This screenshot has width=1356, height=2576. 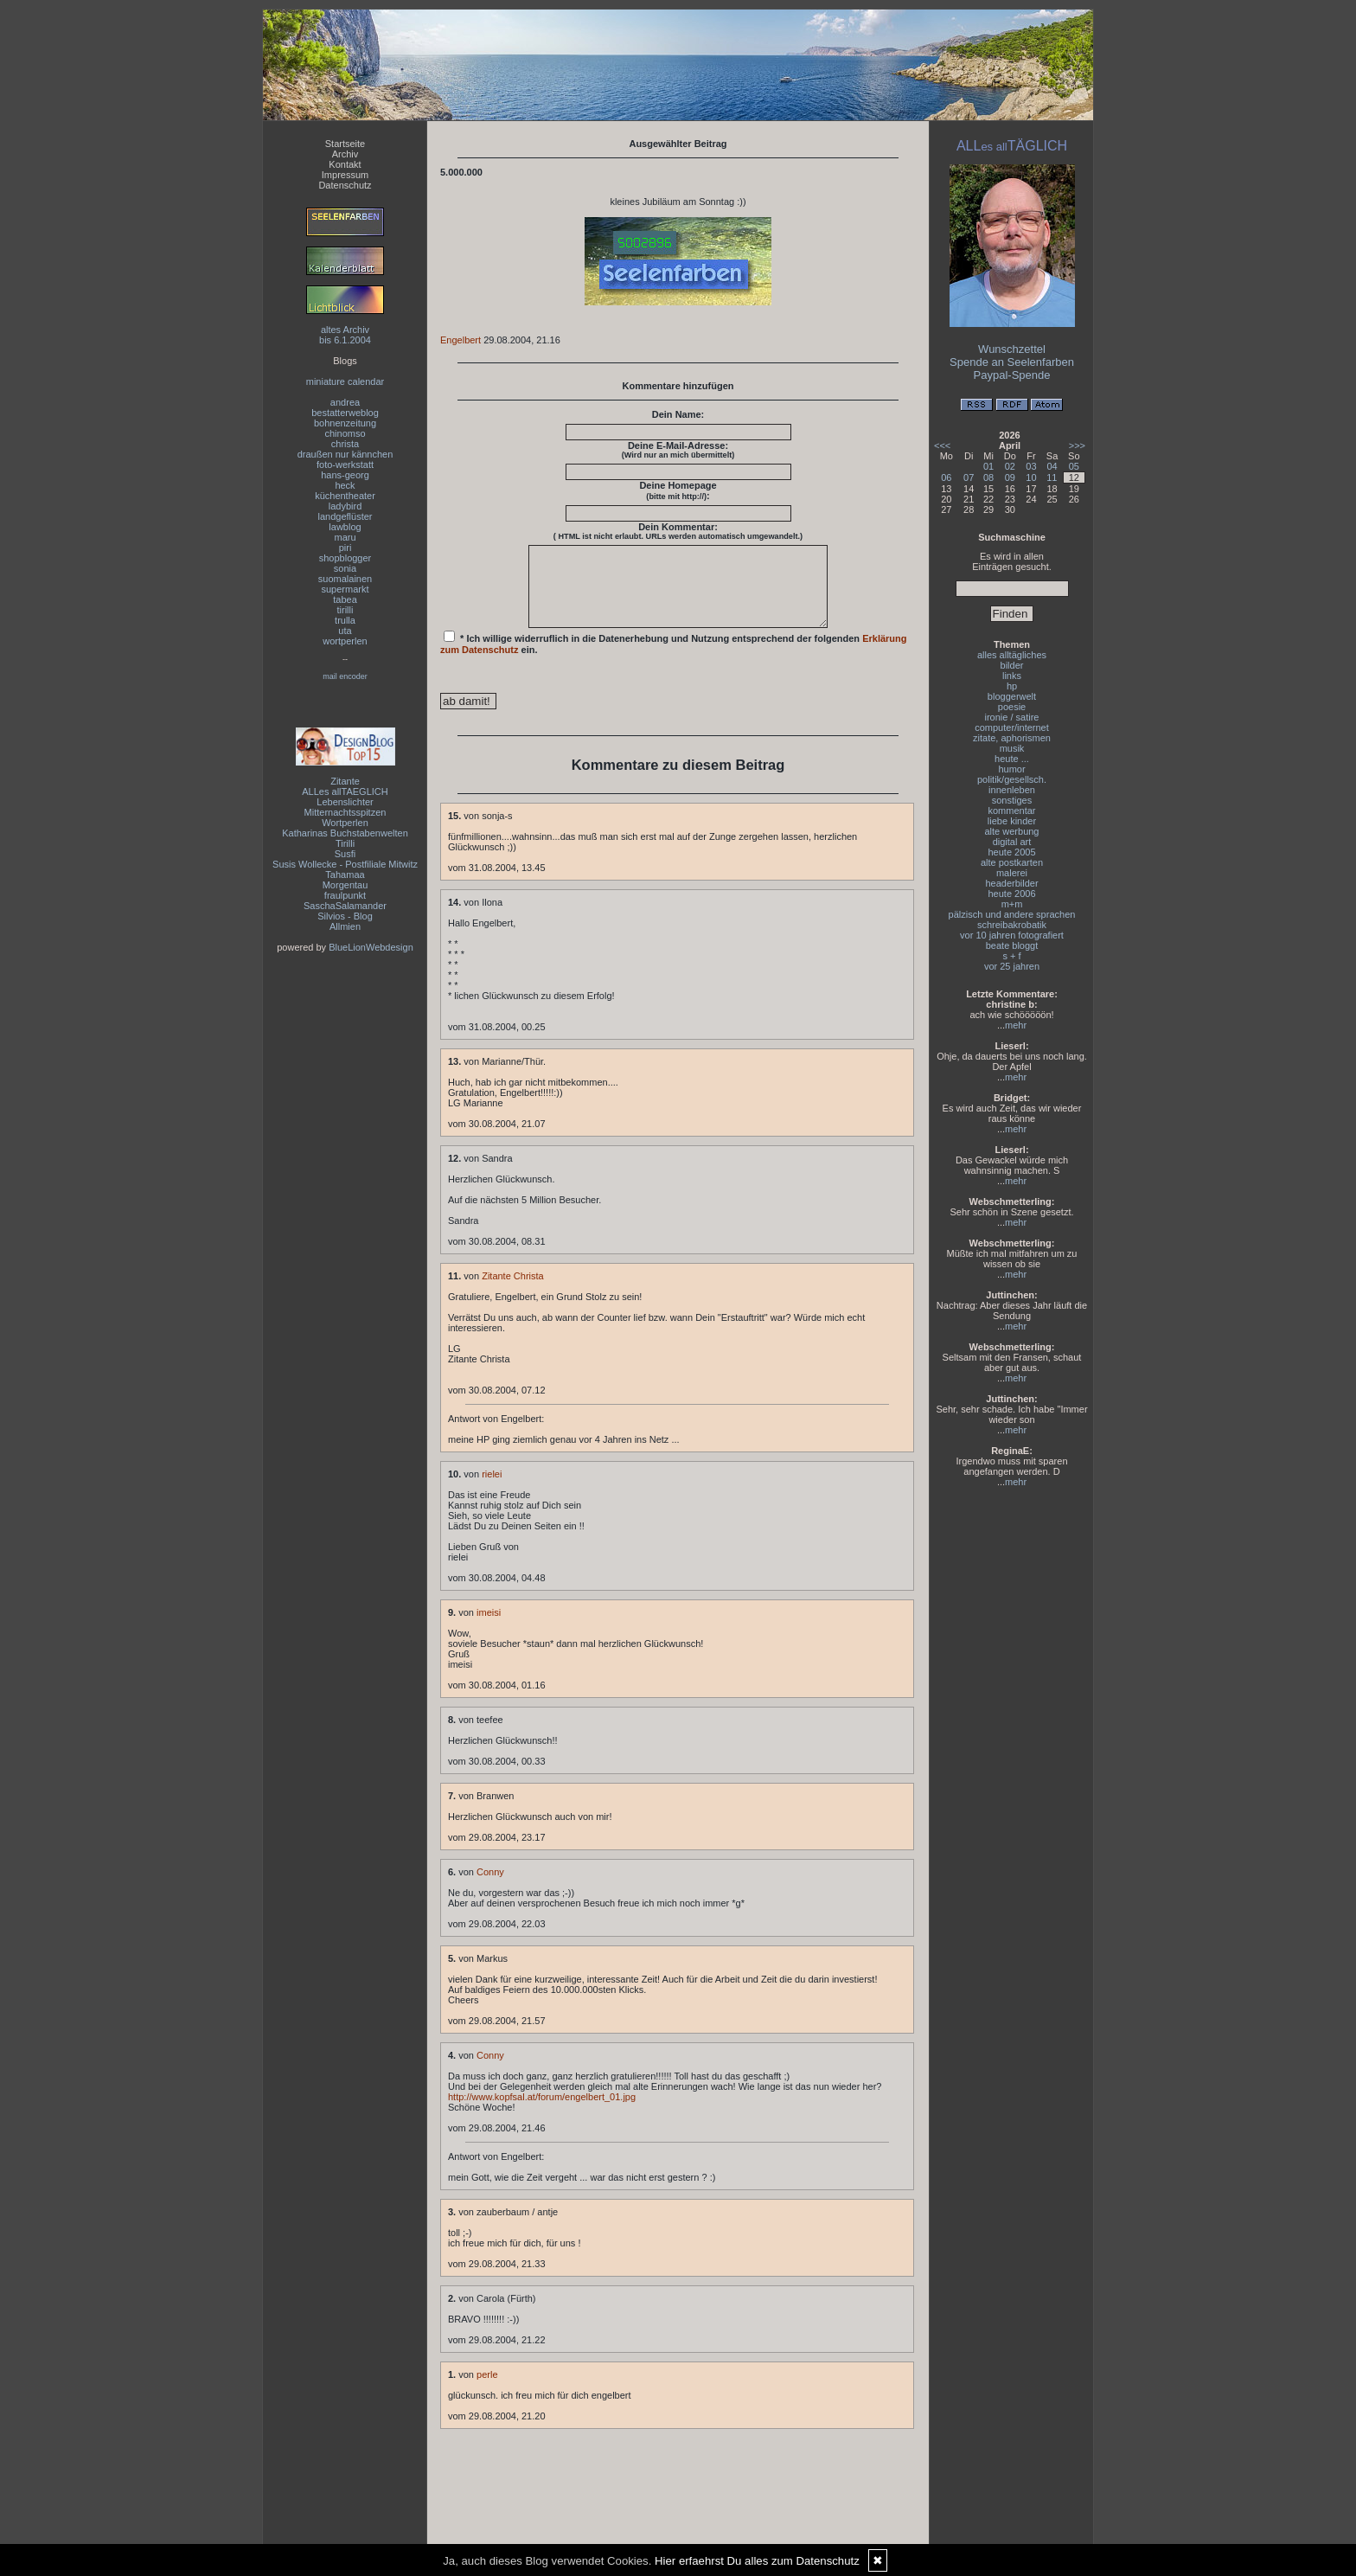 What do you see at coordinates (345, 423) in the screenshot?
I see `bohnenzeitung` at bounding box center [345, 423].